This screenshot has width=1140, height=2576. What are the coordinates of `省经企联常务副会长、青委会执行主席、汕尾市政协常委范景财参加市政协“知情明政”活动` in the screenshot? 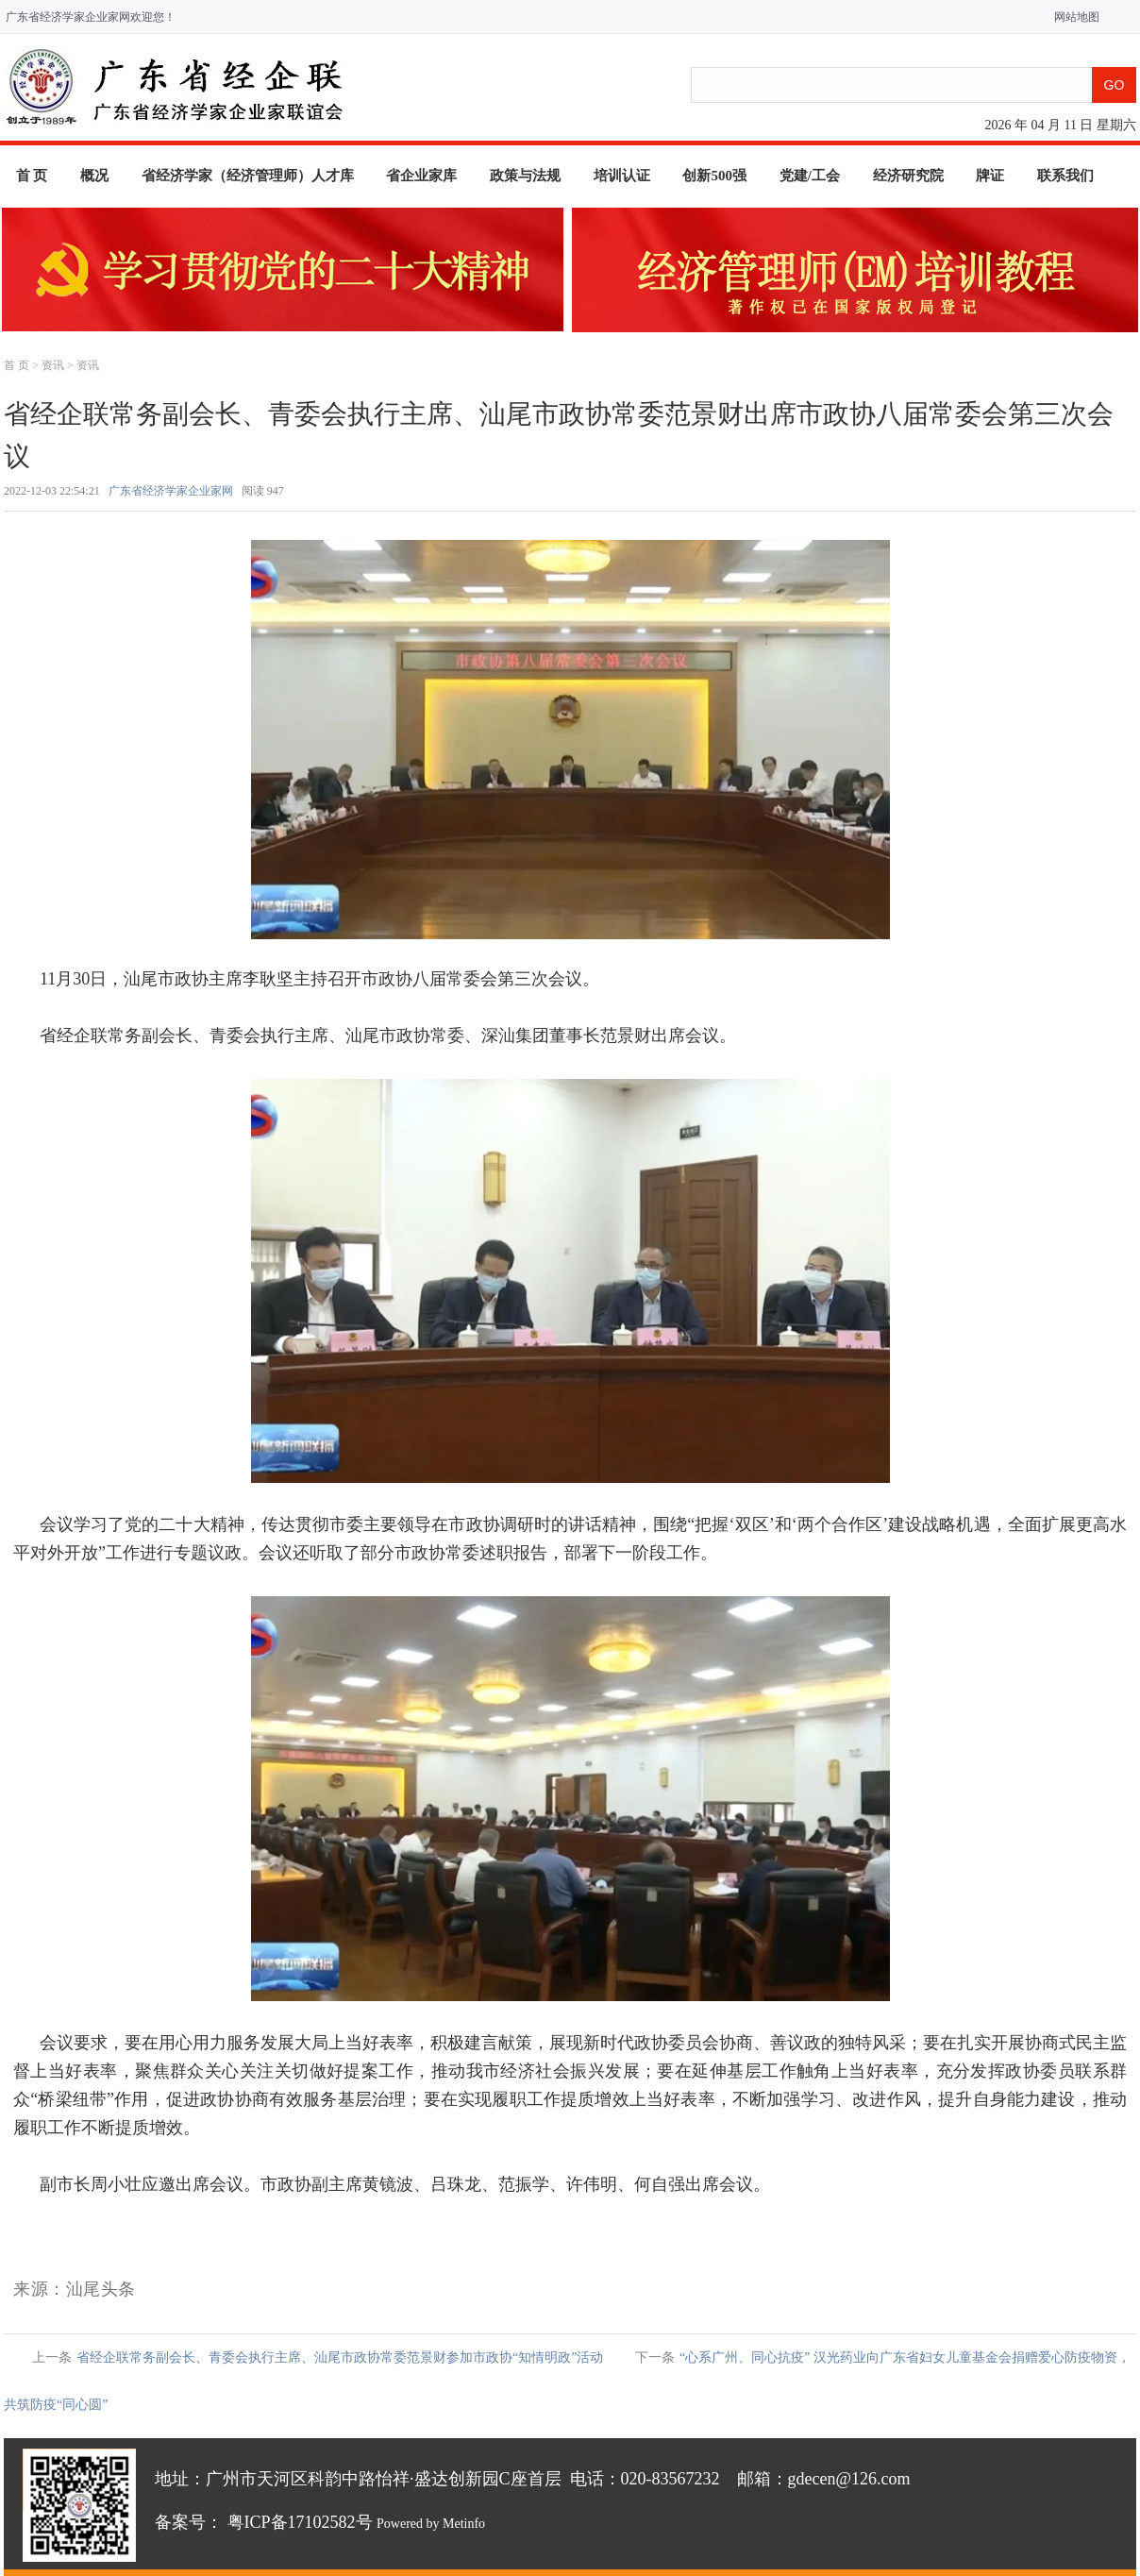 It's located at (339, 2357).